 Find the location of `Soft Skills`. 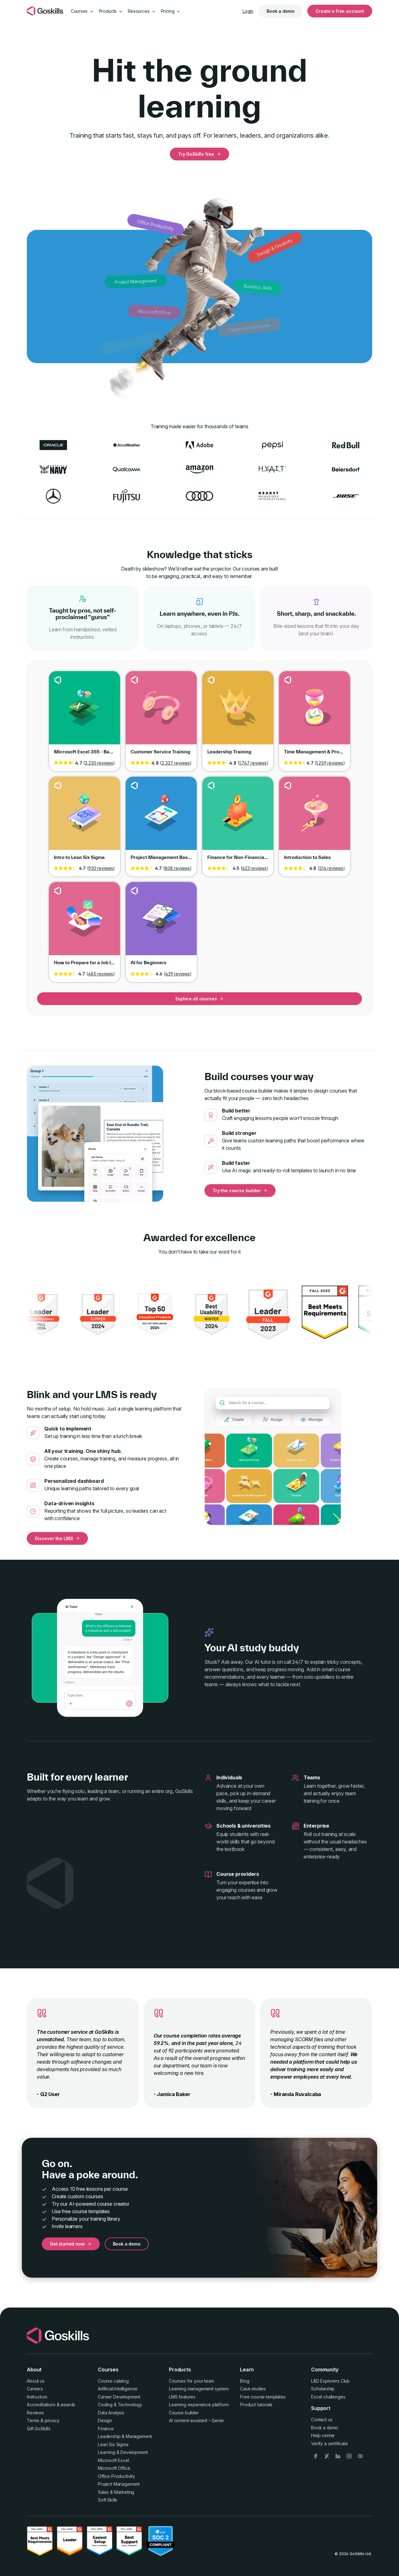

Soft Skills is located at coordinates (107, 2499).